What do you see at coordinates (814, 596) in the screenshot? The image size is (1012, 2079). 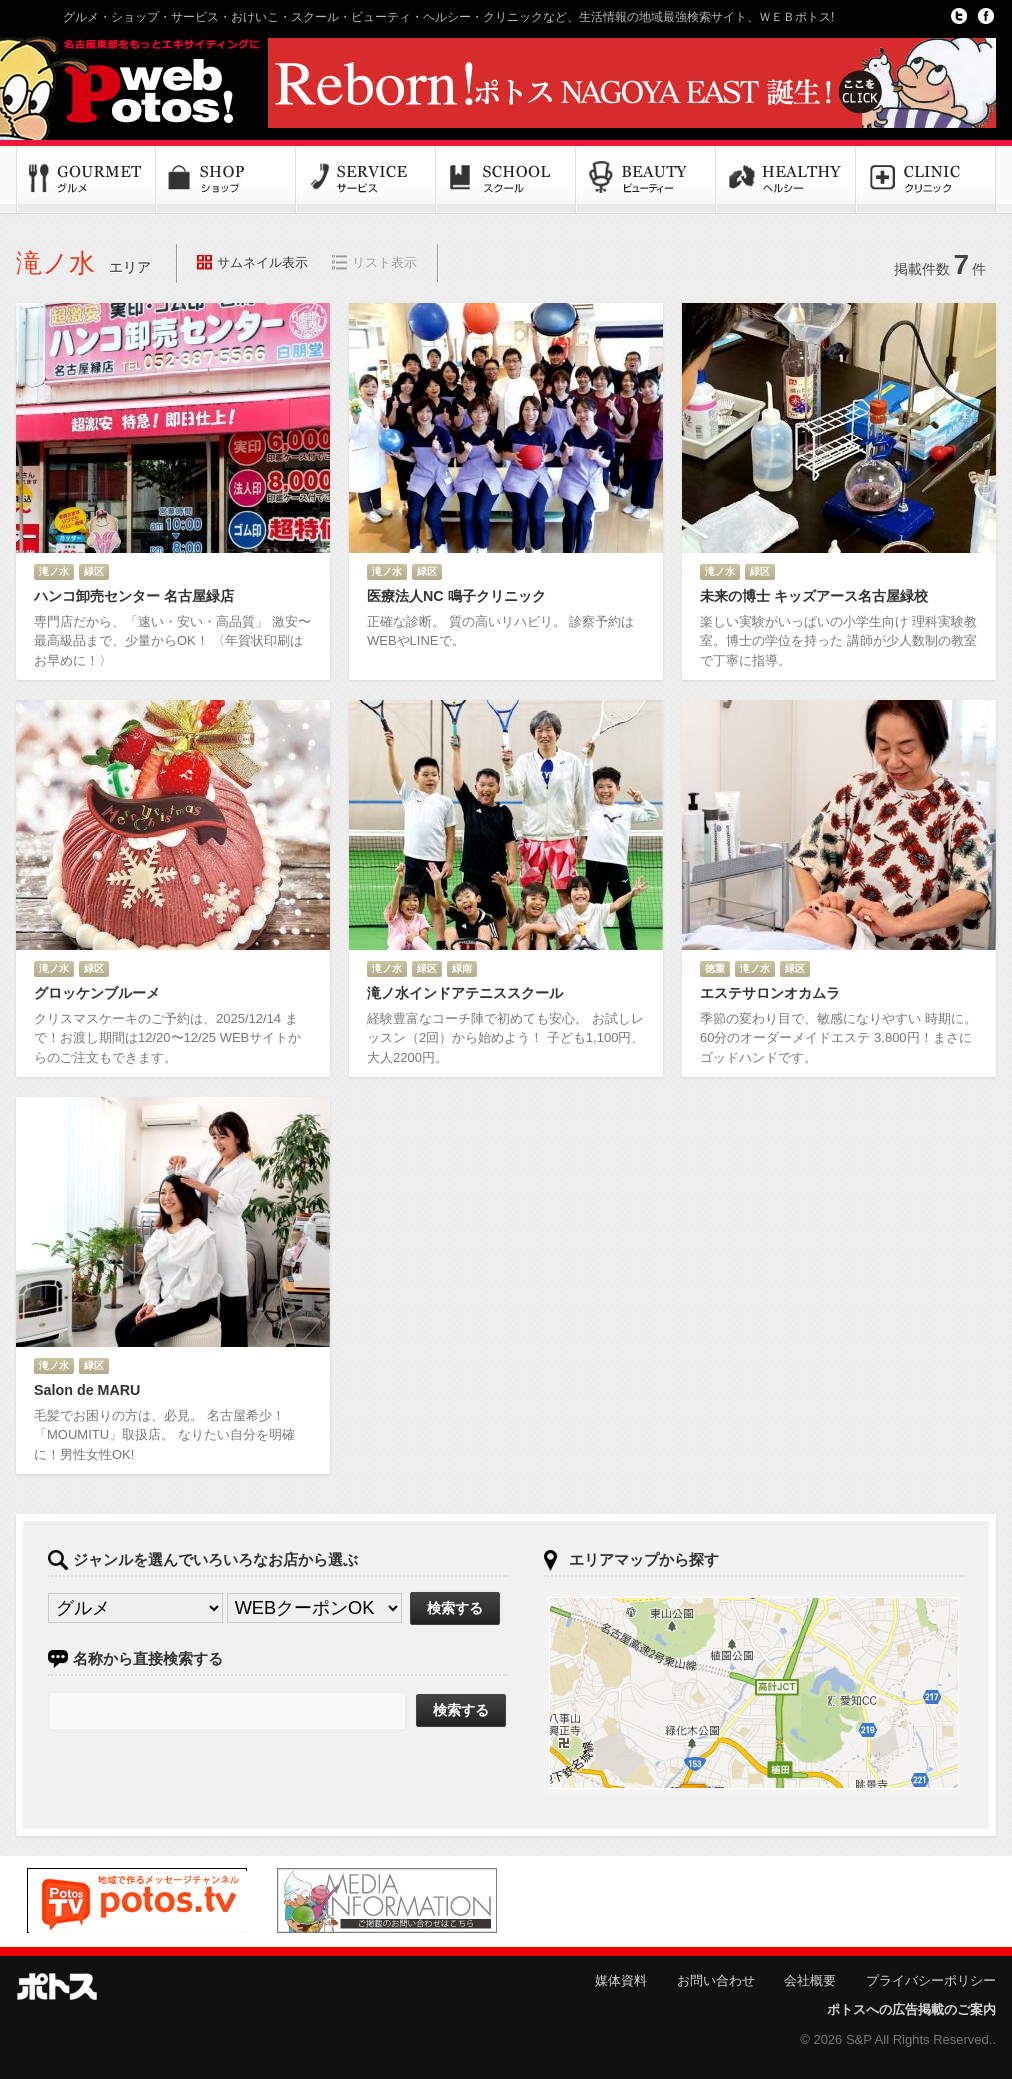 I see `未来の博士 キッズアース名古屋緑校` at bounding box center [814, 596].